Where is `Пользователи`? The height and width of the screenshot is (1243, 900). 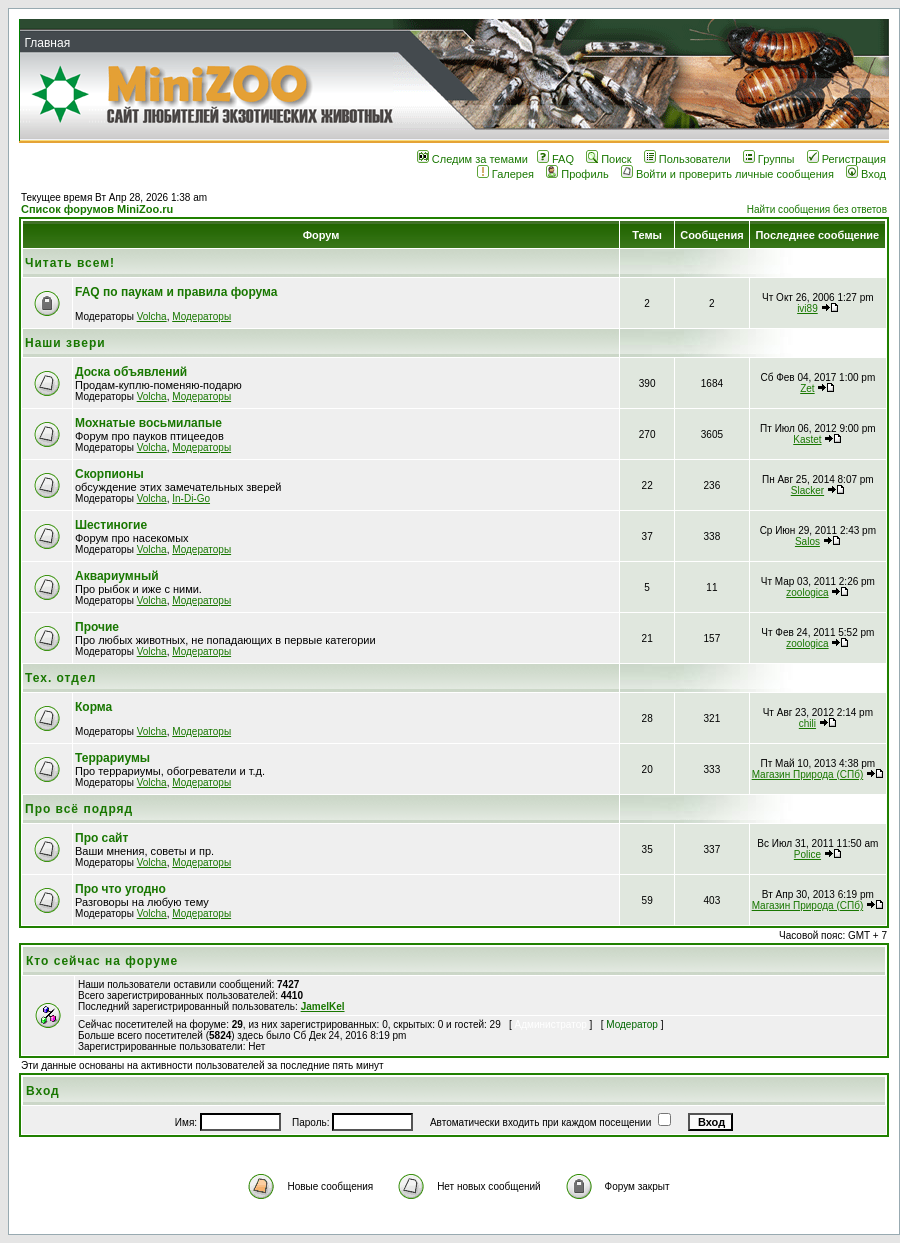
Пользователи is located at coordinates (687, 159).